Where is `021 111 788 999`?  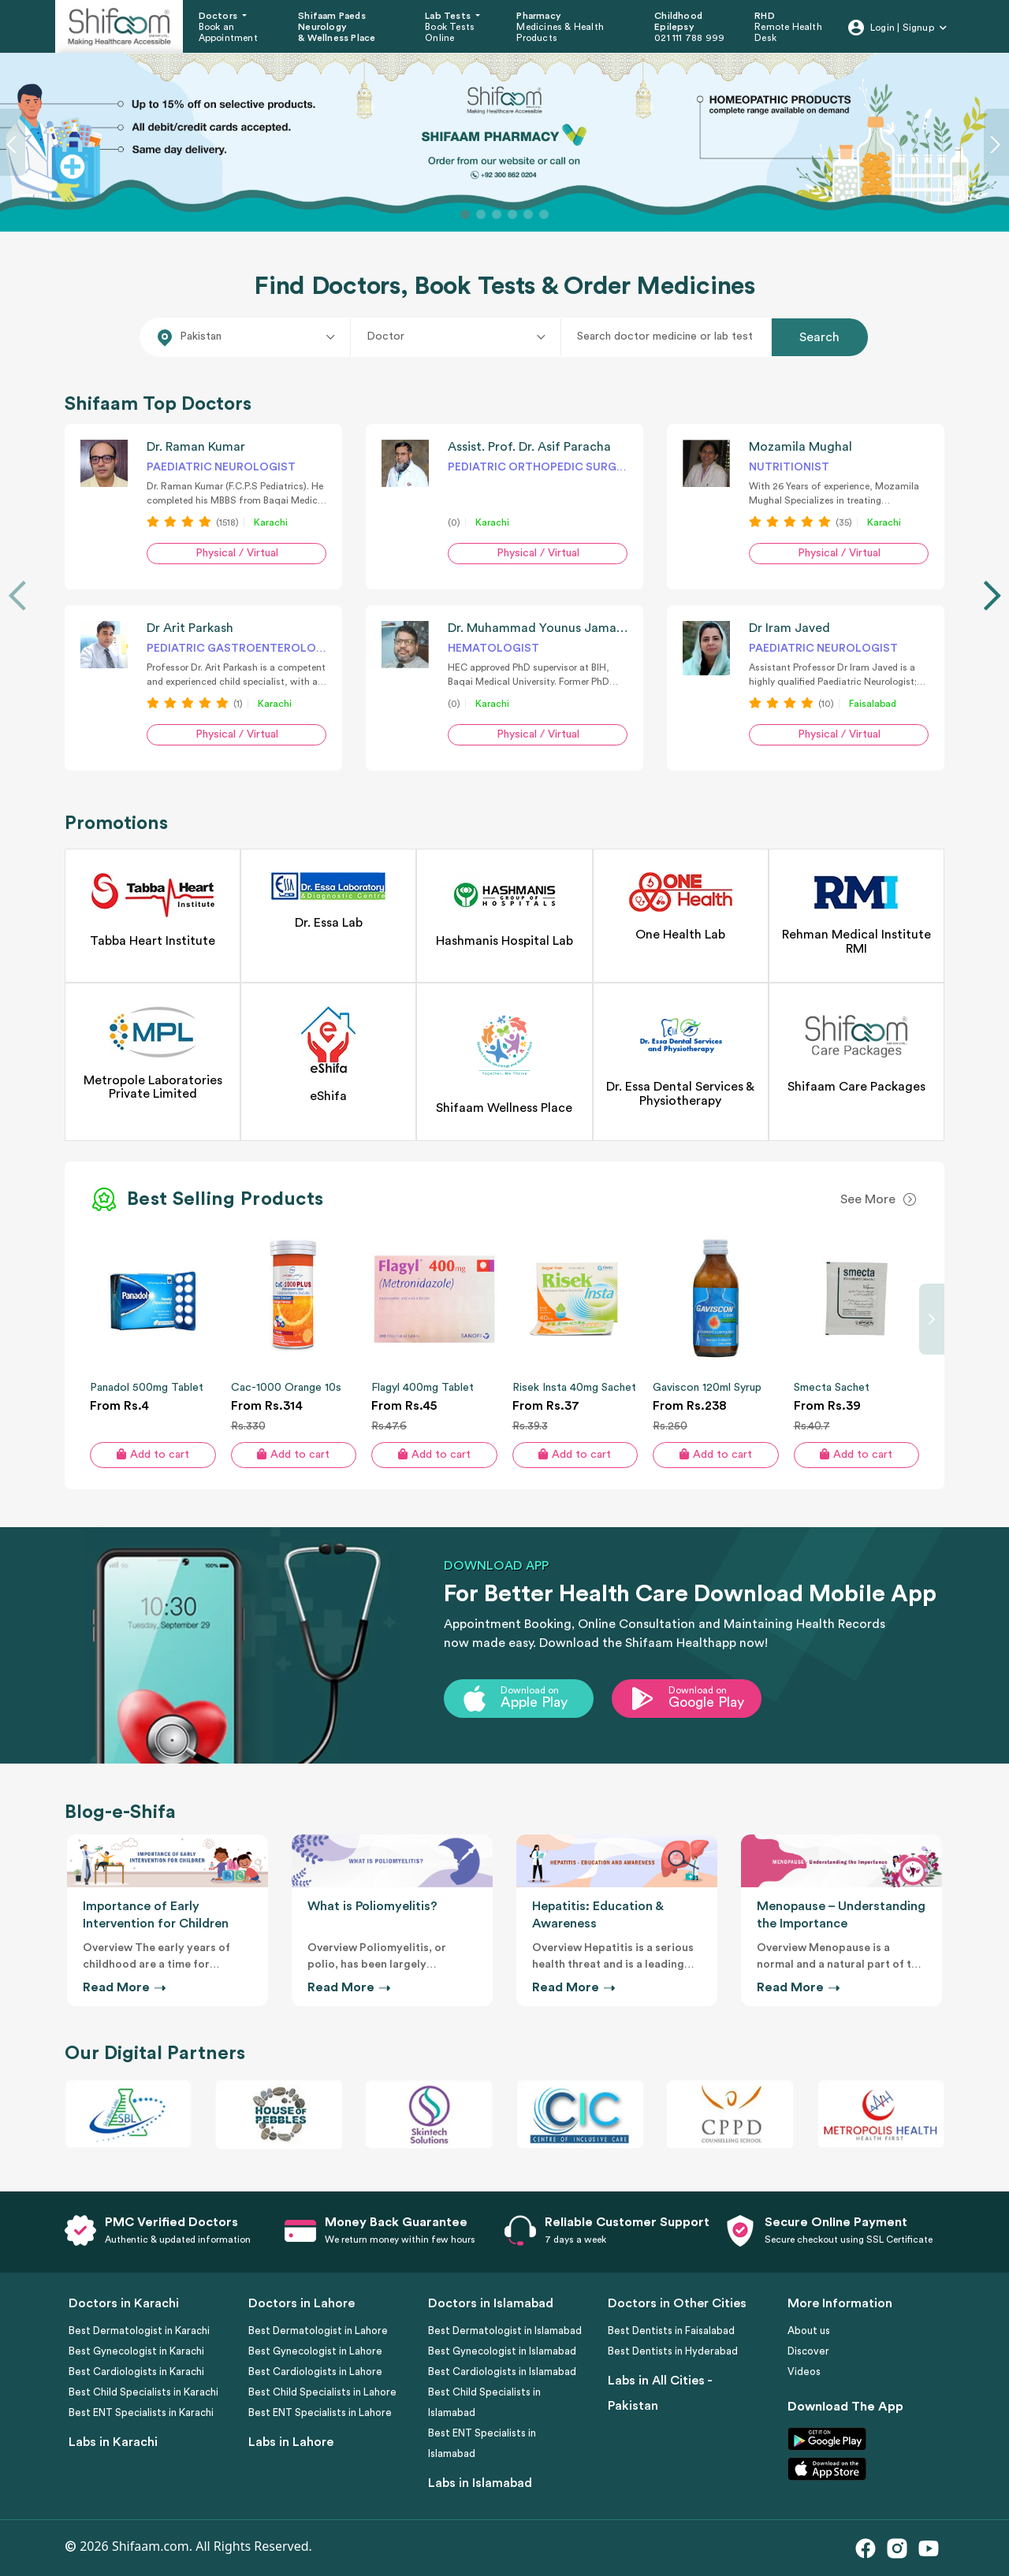
021 111 788 999 is located at coordinates (689, 38).